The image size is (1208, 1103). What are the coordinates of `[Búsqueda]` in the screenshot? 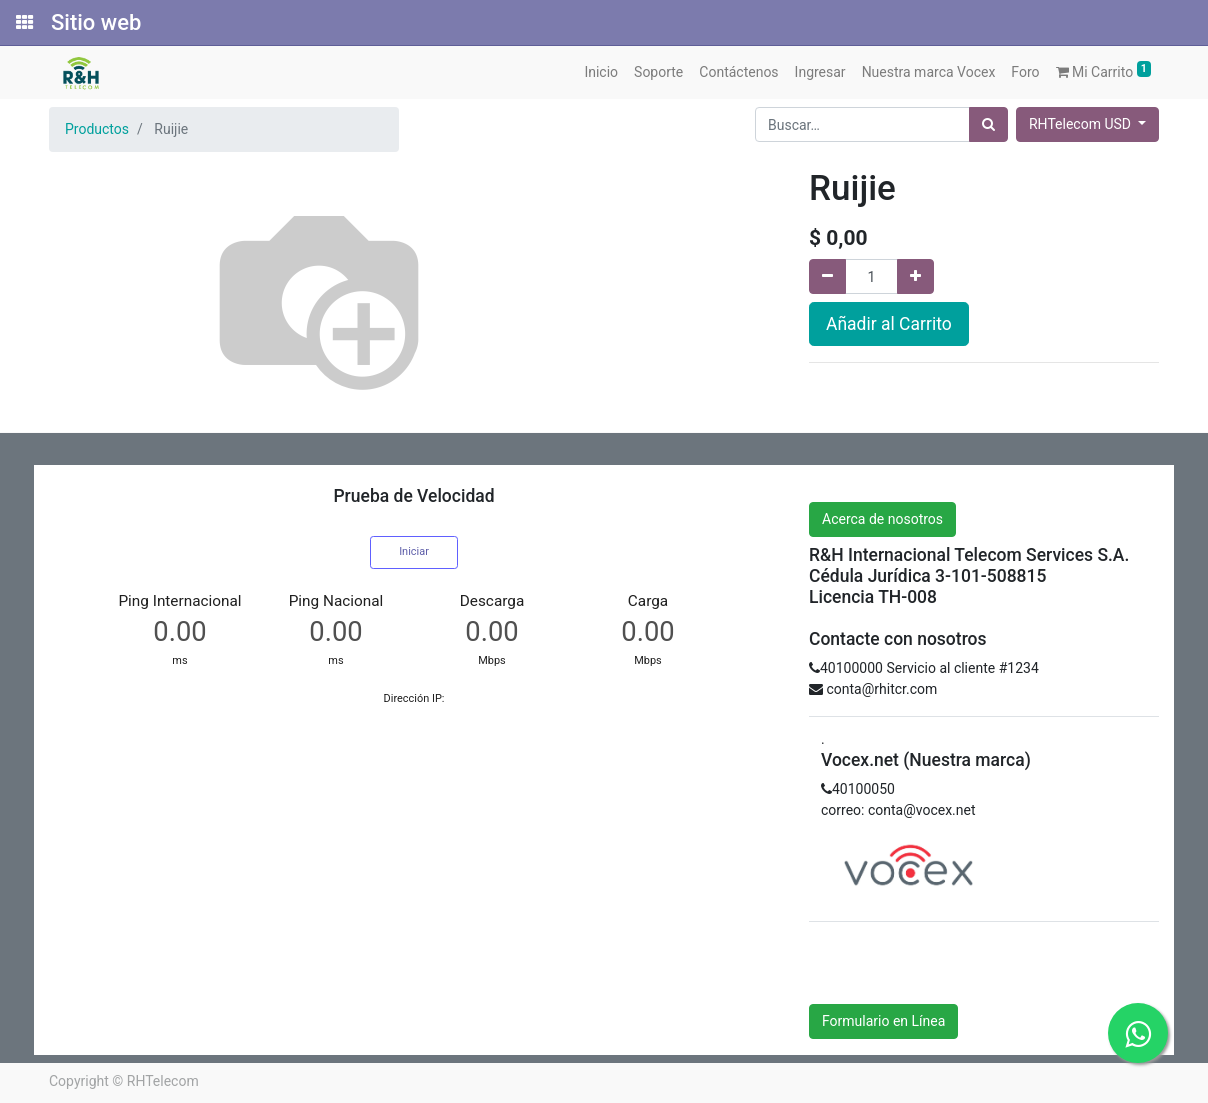 It's located at (988, 124).